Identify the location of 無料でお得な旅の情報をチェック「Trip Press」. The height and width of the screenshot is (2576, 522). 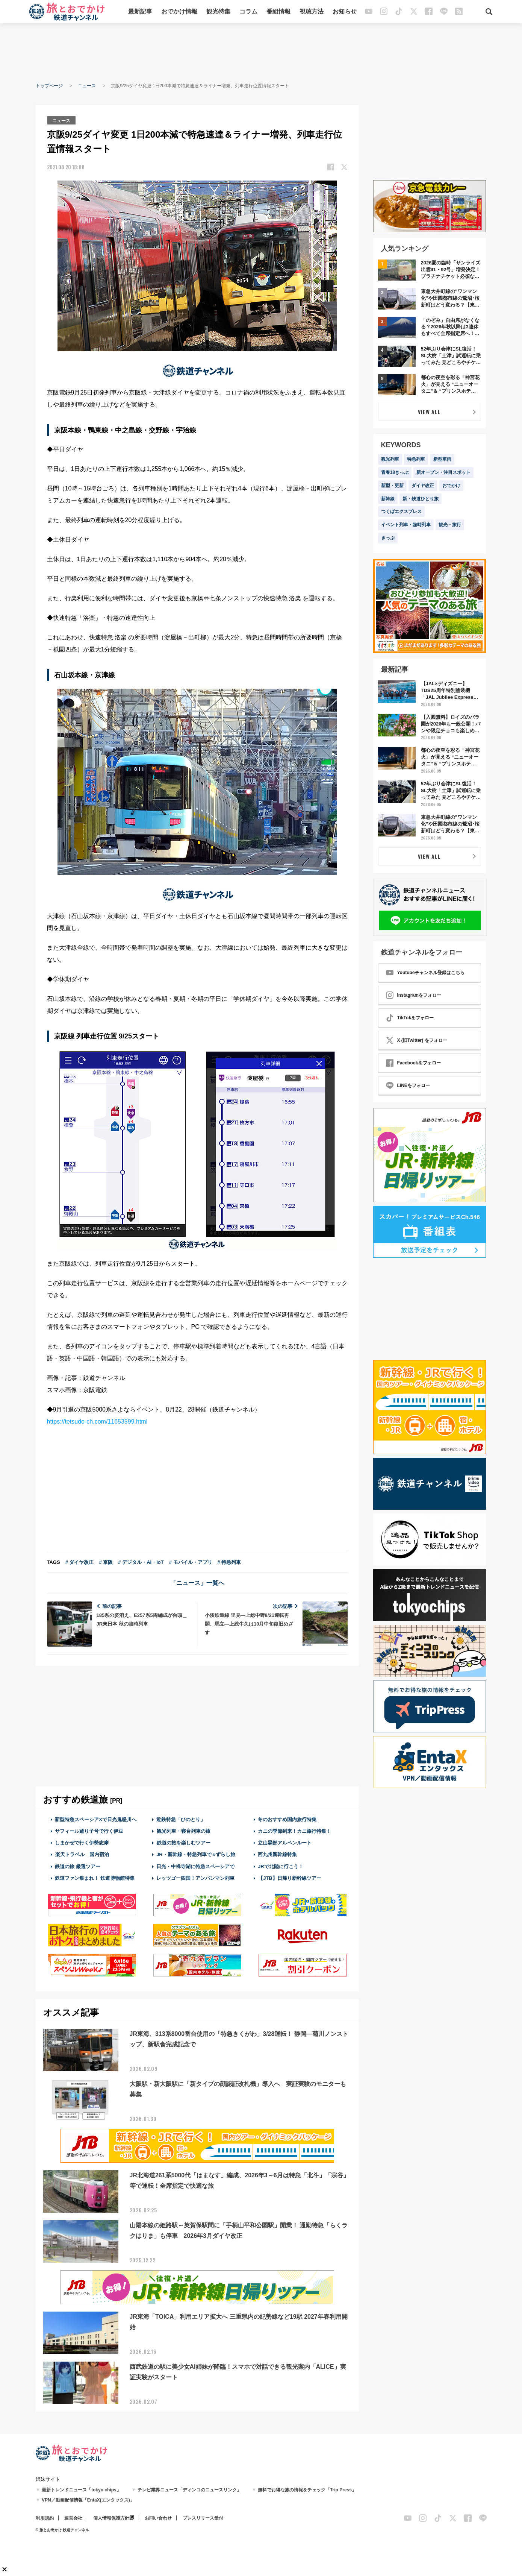
(307, 2489).